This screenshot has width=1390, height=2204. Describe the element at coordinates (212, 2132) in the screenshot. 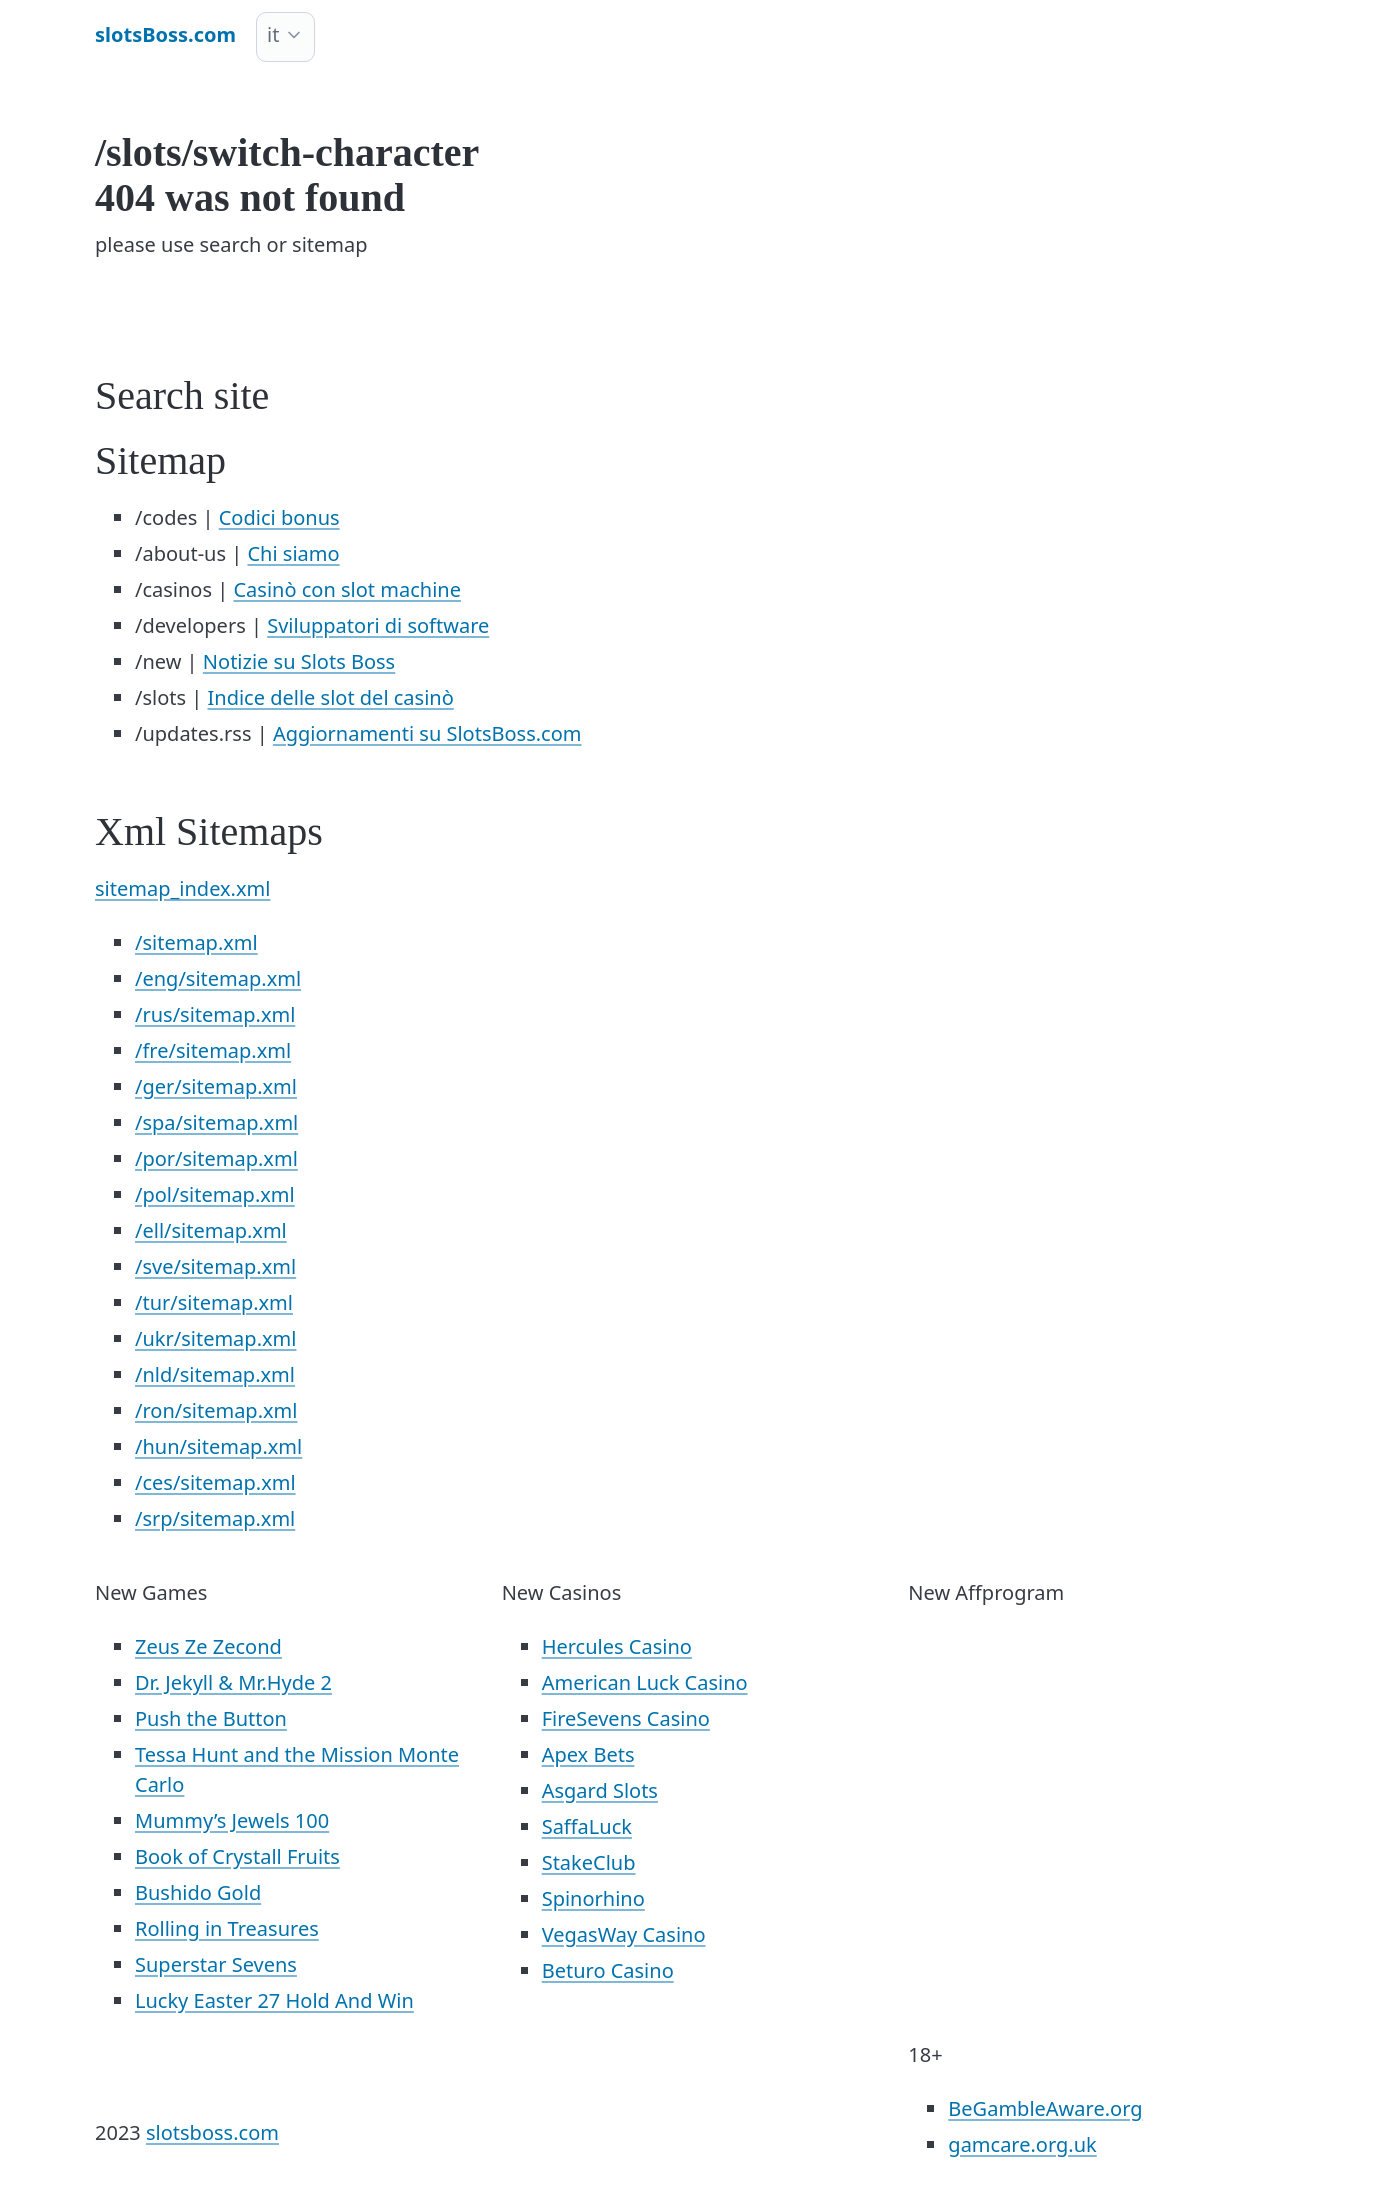

I see `slotsboss.com` at that location.